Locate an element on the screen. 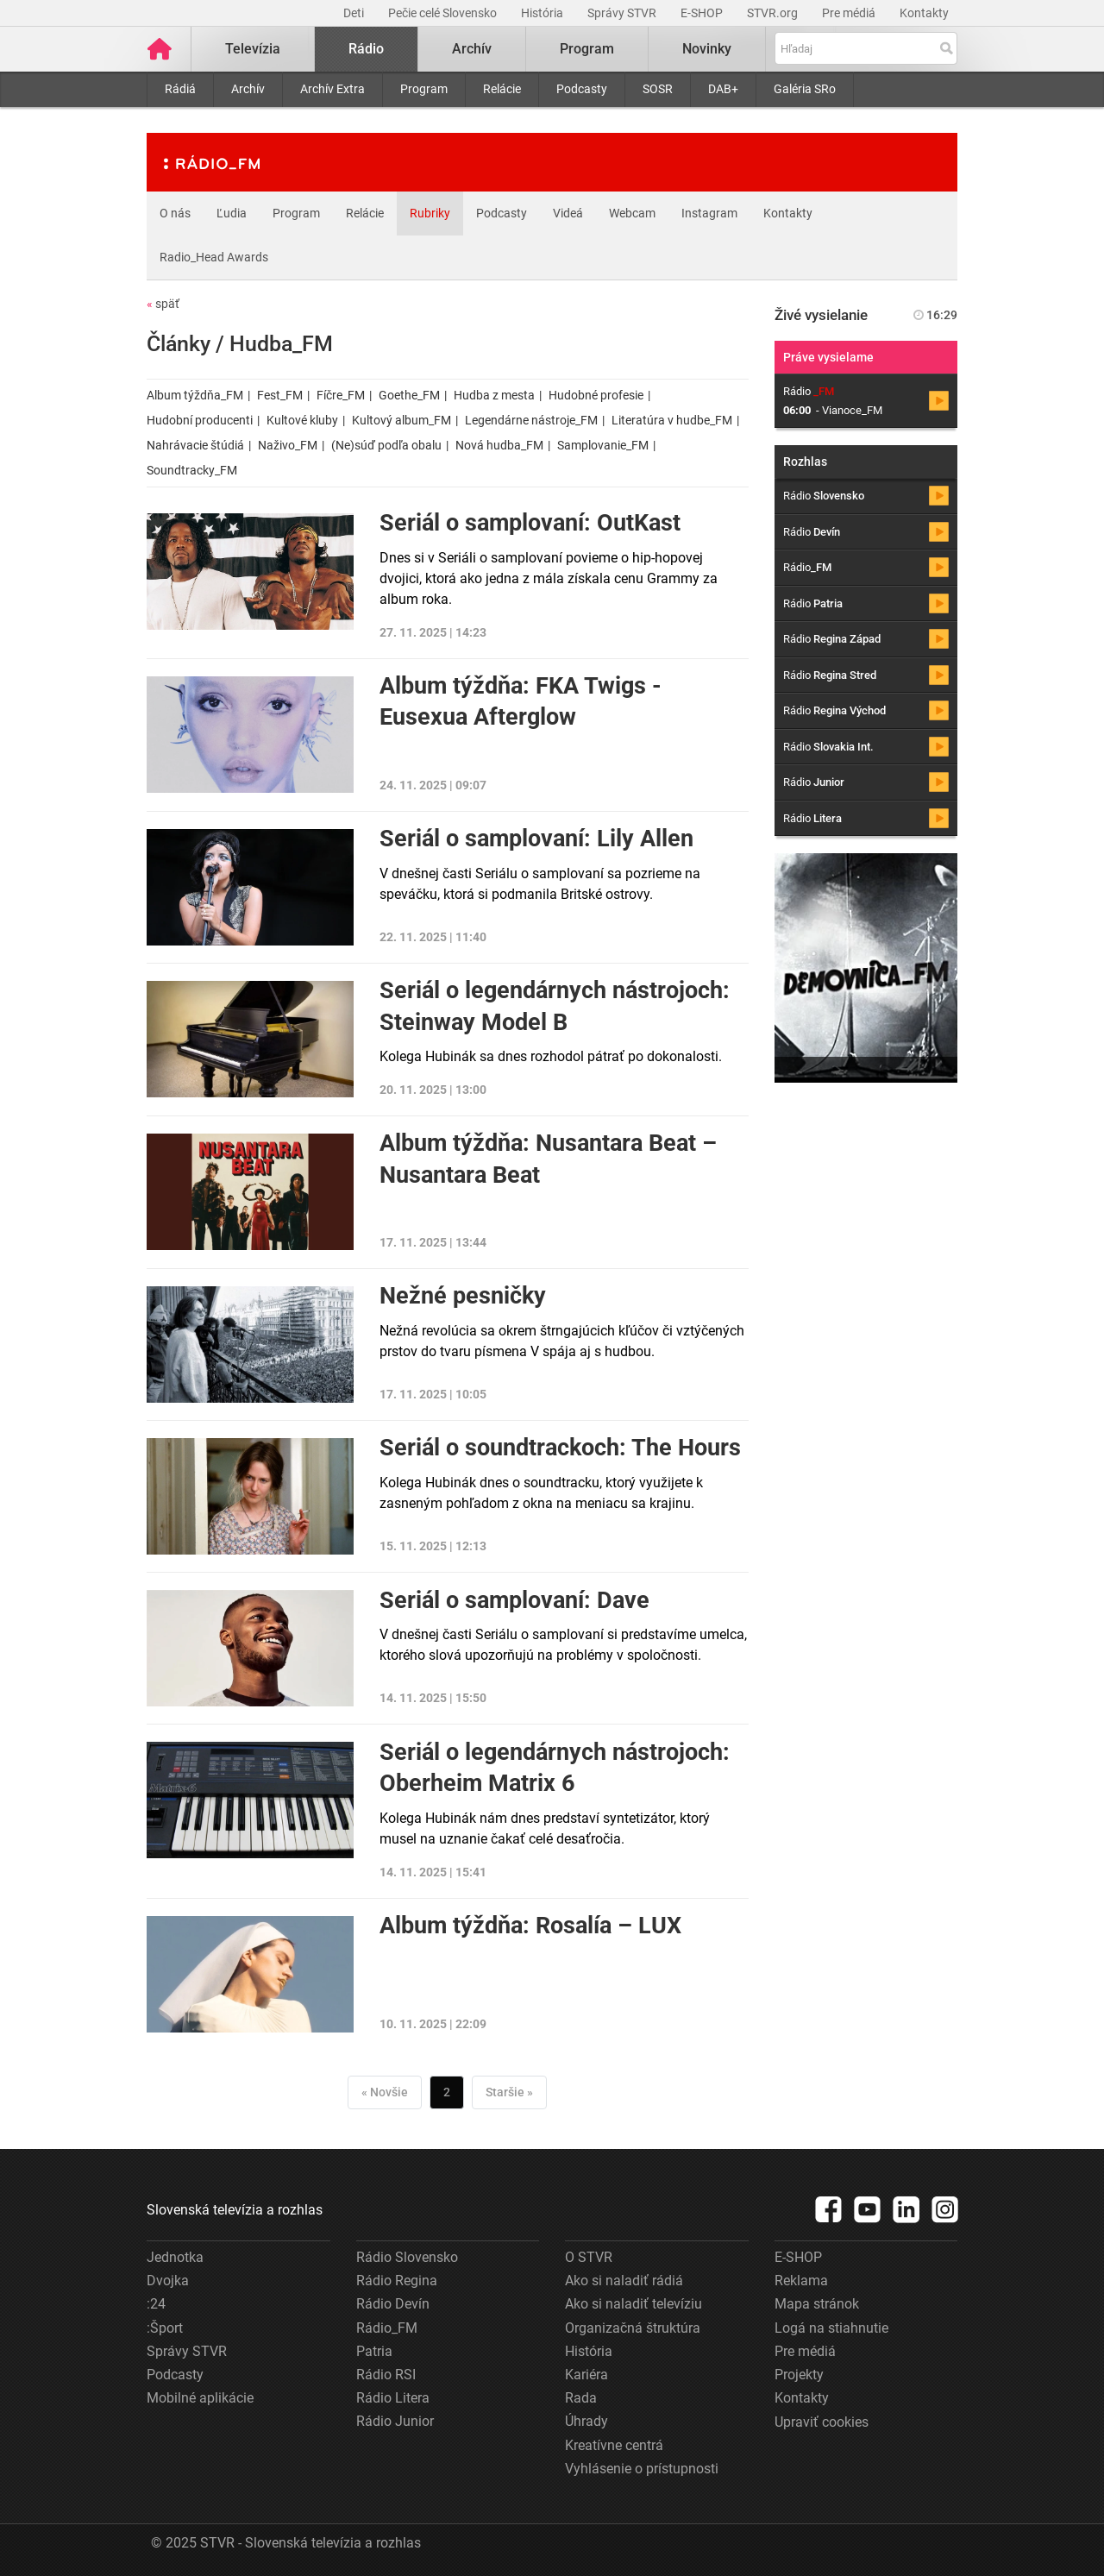 The height and width of the screenshot is (2576, 1104). Rádiá is located at coordinates (180, 89).